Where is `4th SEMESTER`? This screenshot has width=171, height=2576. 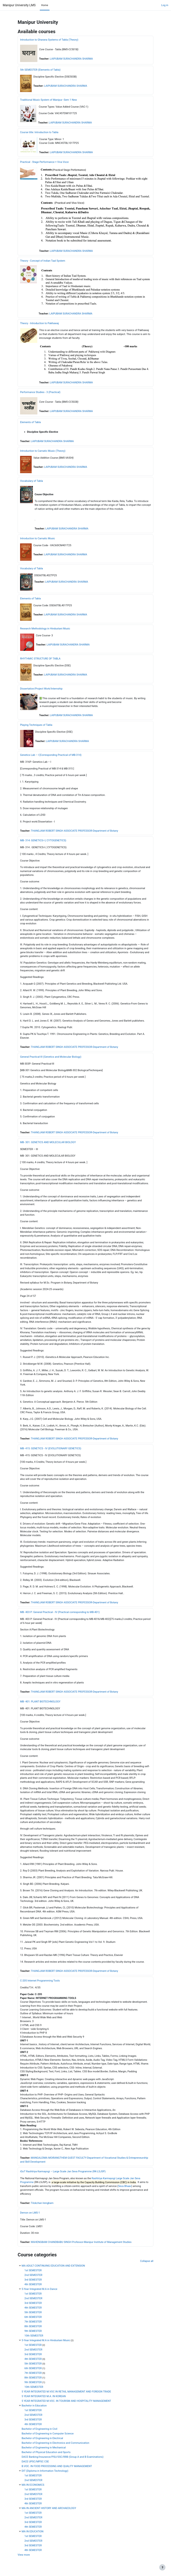 4th SEMESTER is located at coordinates (33, 2284).